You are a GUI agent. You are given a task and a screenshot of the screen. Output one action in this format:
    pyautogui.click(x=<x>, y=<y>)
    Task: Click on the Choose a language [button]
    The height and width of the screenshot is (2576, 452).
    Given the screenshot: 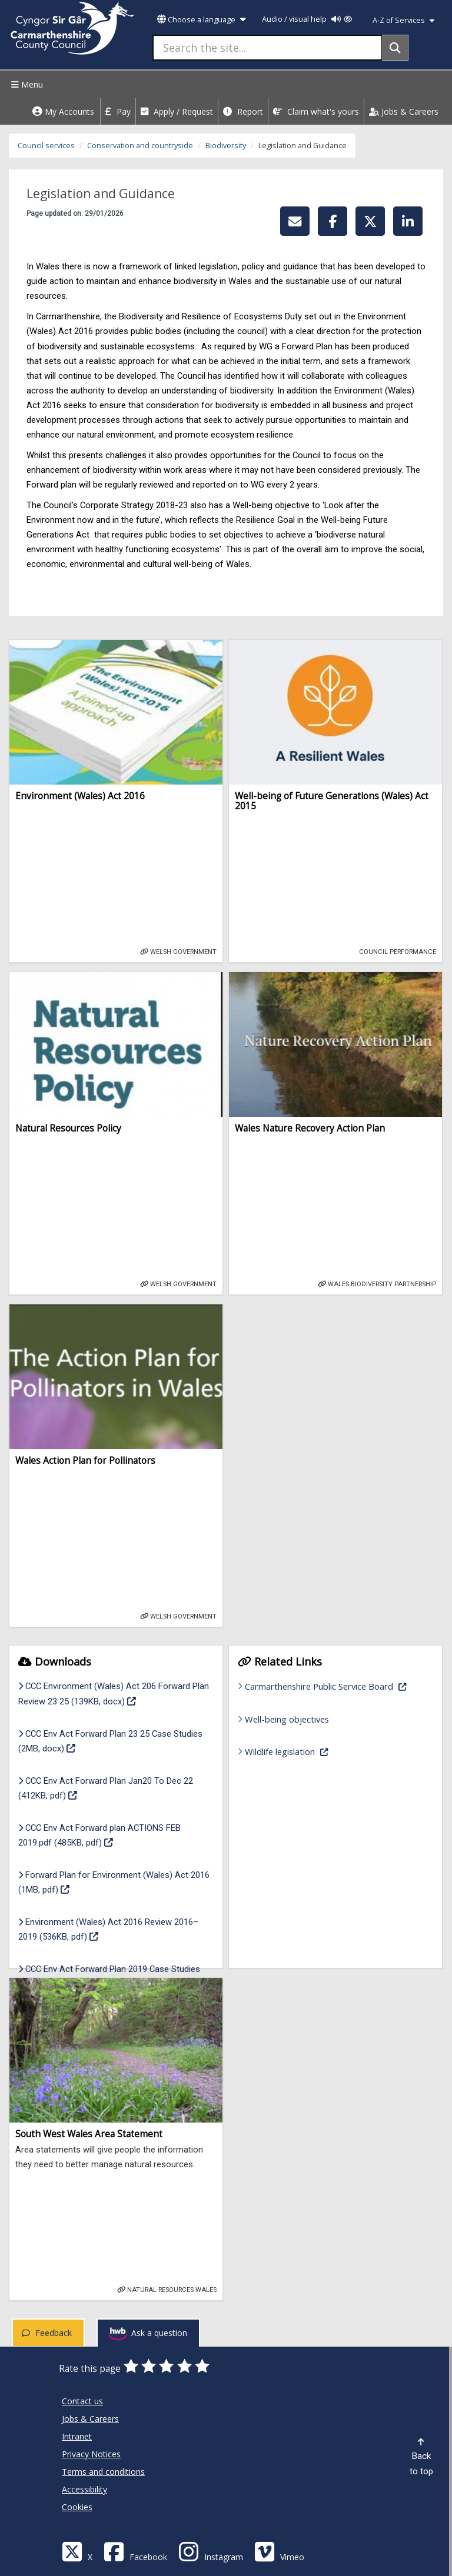 What is the action you would take?
    pyautogui.click(x=201, y=20)
    